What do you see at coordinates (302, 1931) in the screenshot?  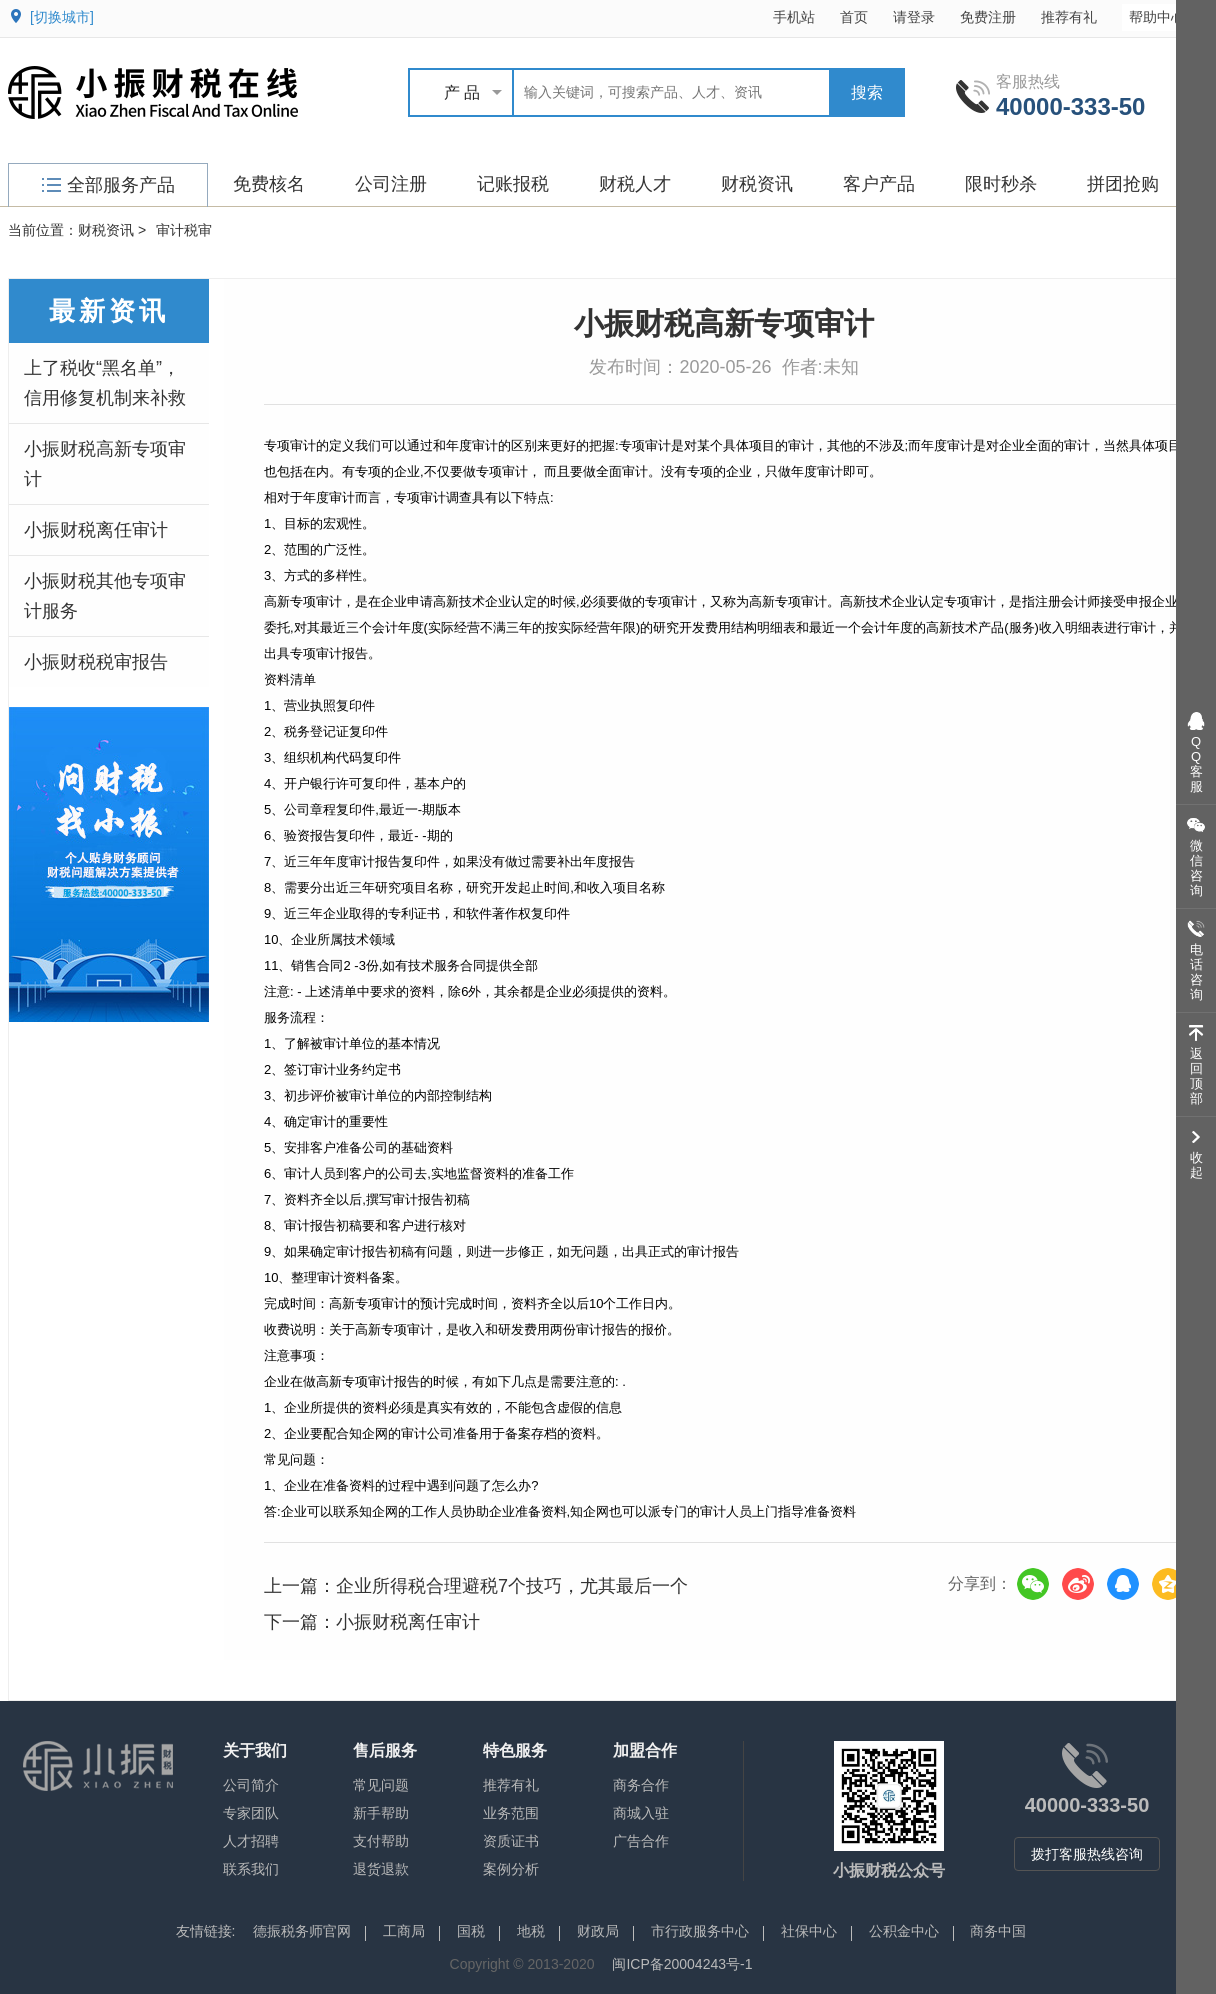 I see `德振税务师官网` at bounding box center [302, 1931].